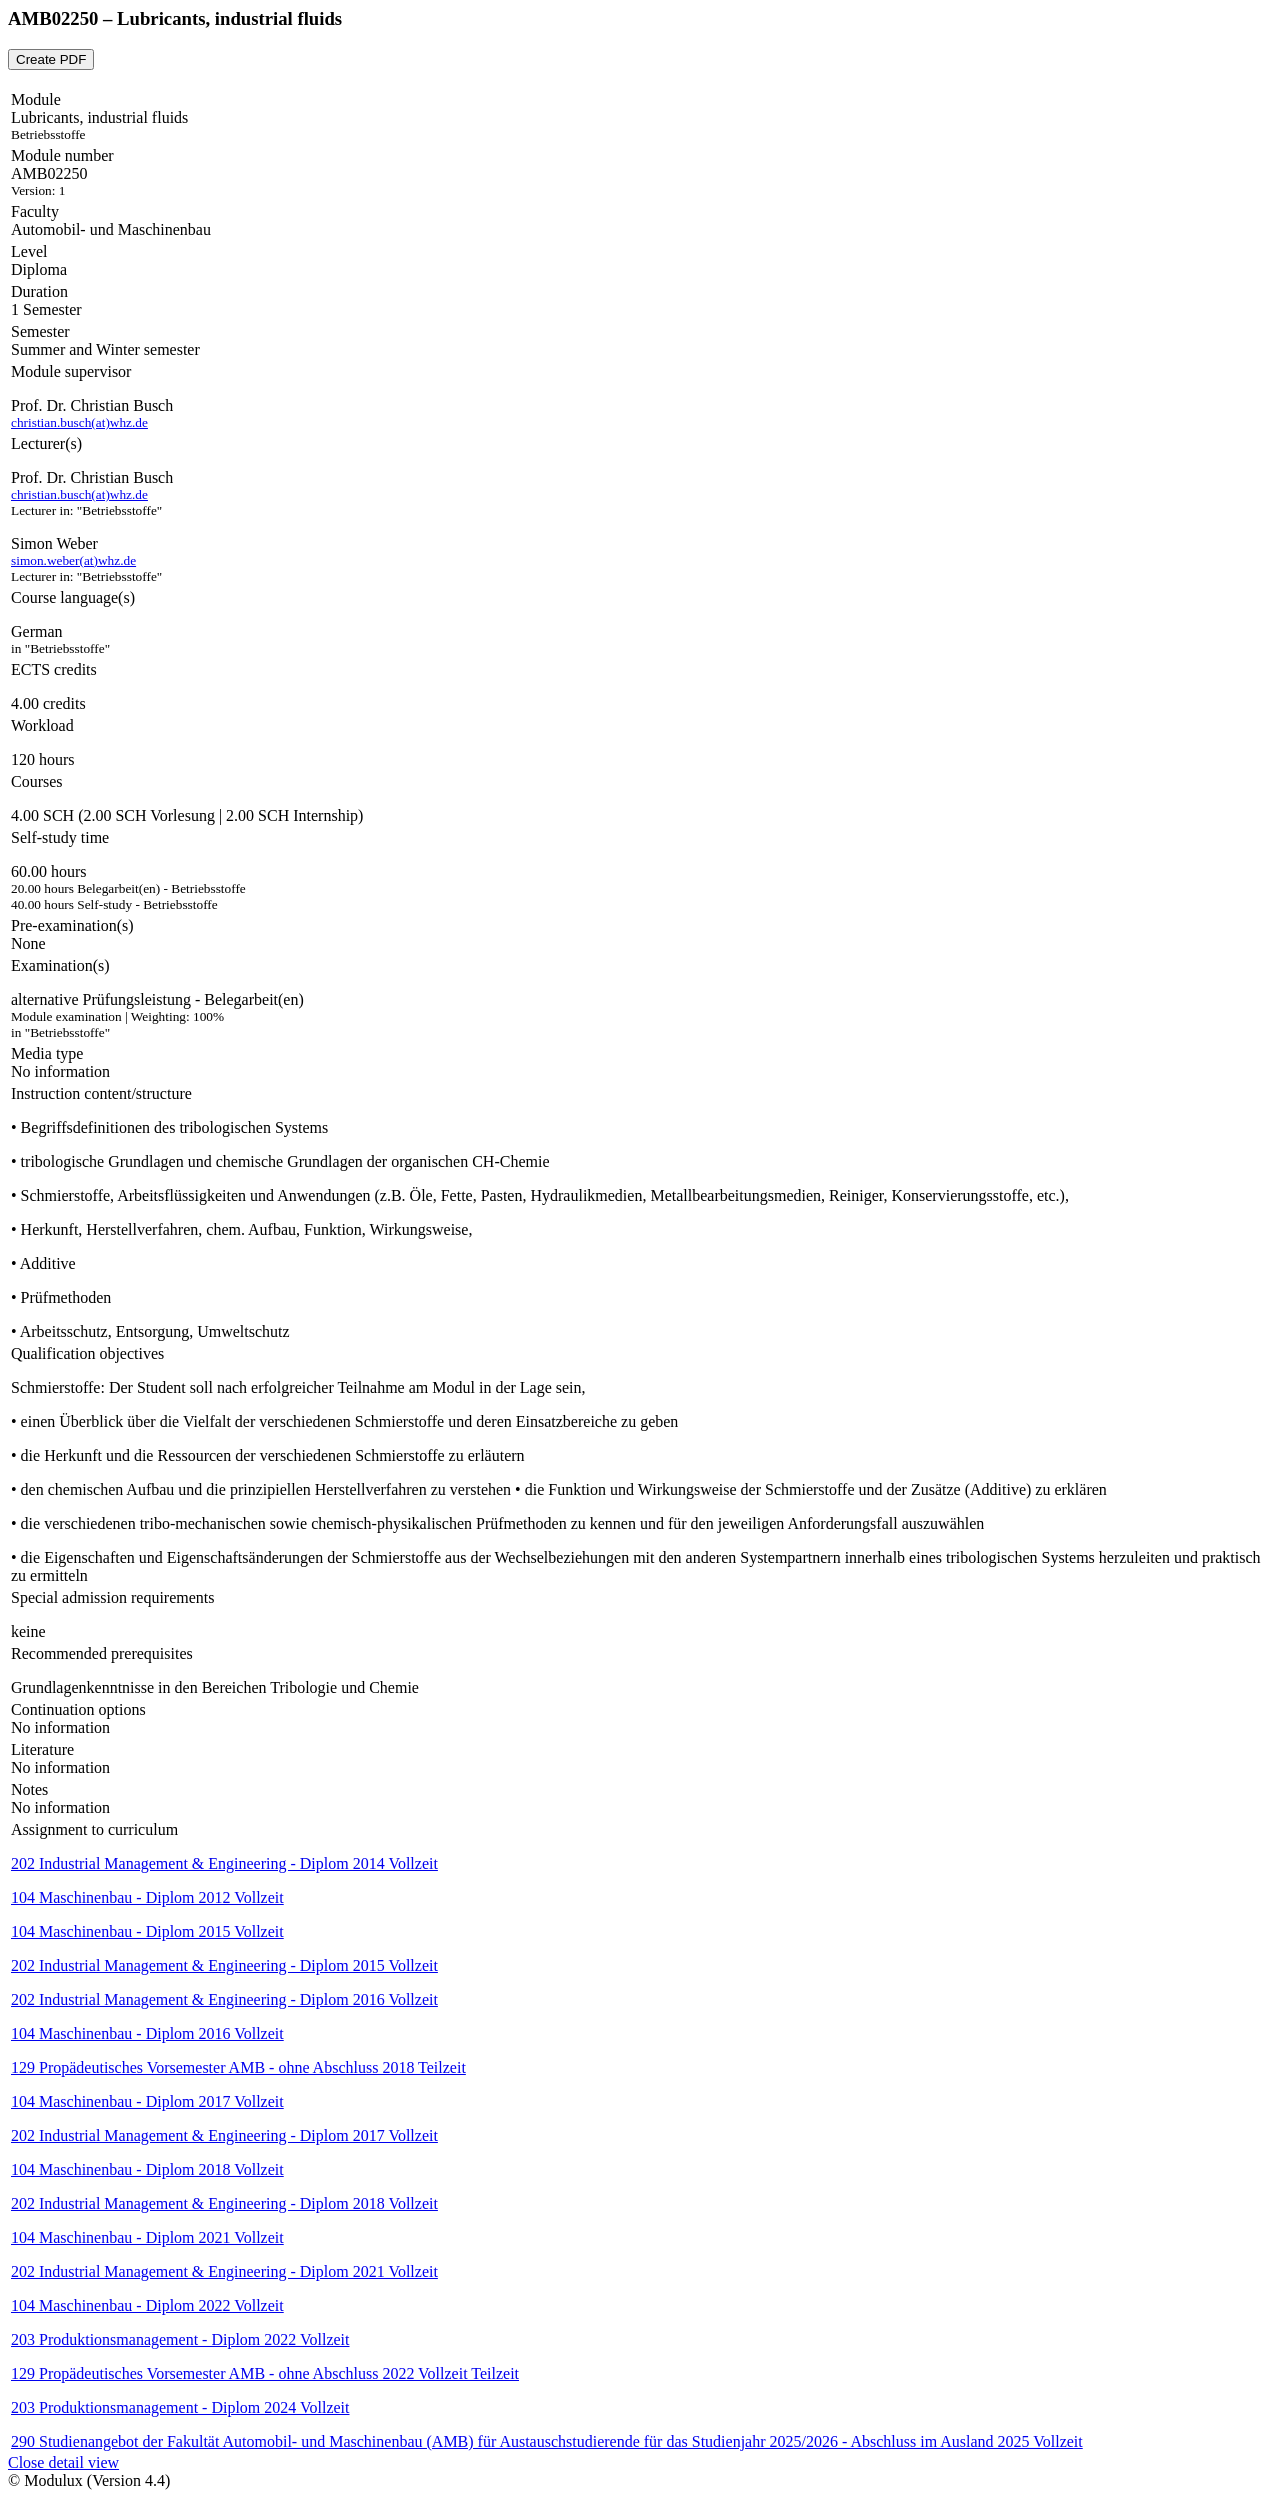  What do you see at coordinates (63, 2462) in the screenshot?
I see `Close detail view` at bounding box center [63, 2462].